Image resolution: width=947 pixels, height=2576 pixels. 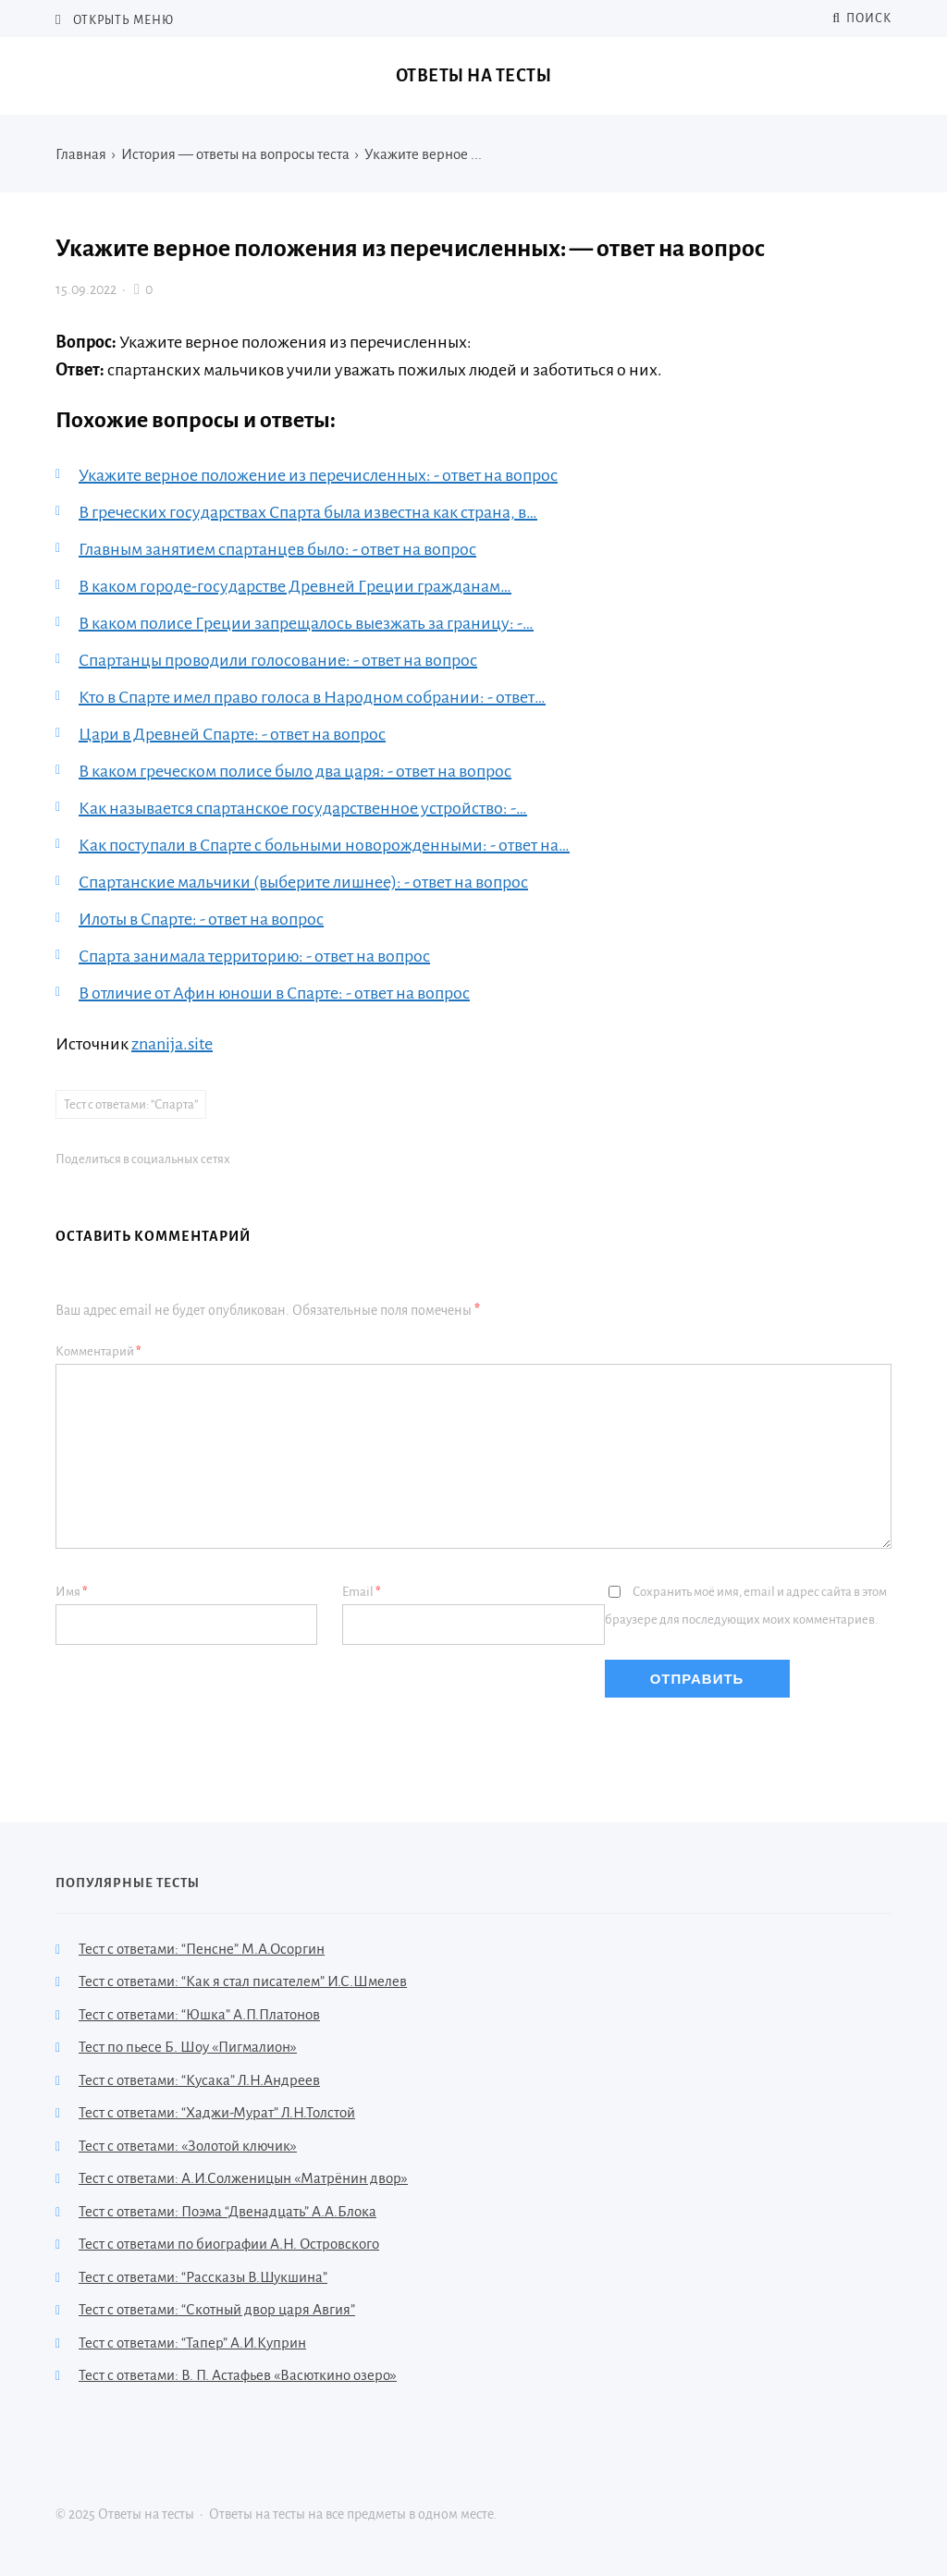 What do you see at coordinates (188, 2047) in the screenshot?
I see `Тест по пьесе Б. Шоу «Пигмалион»` at bounding box center [188, 2047].